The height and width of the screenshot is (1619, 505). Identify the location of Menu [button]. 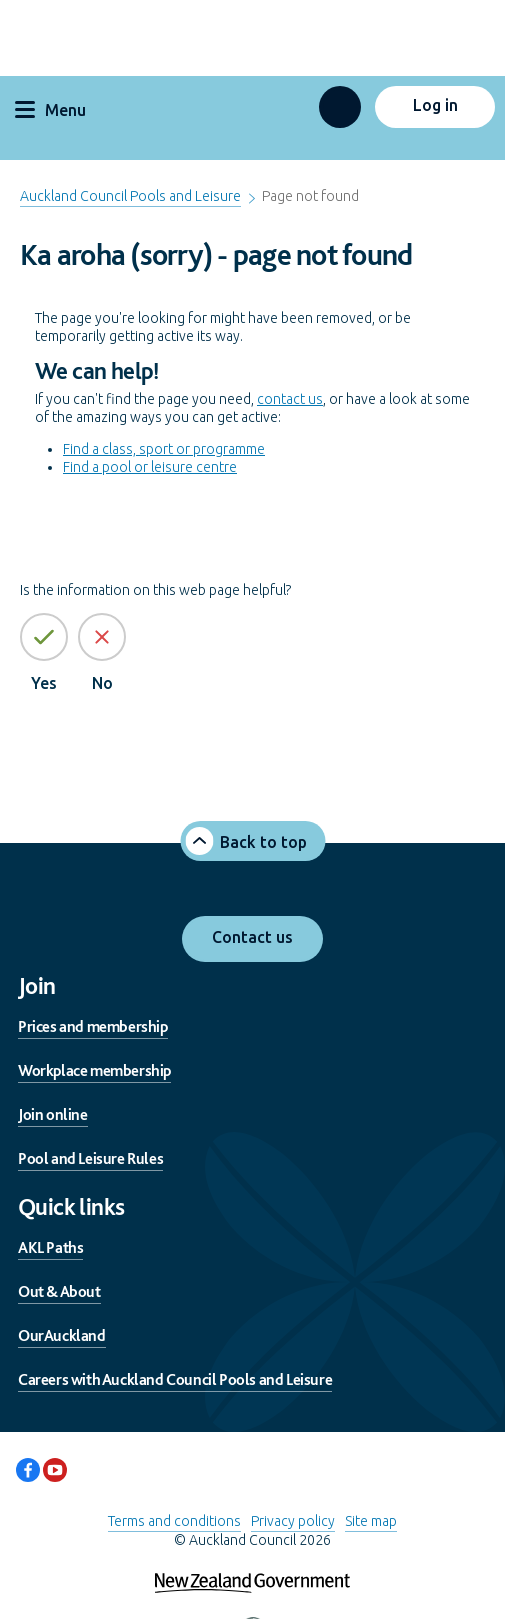
(50, 110).